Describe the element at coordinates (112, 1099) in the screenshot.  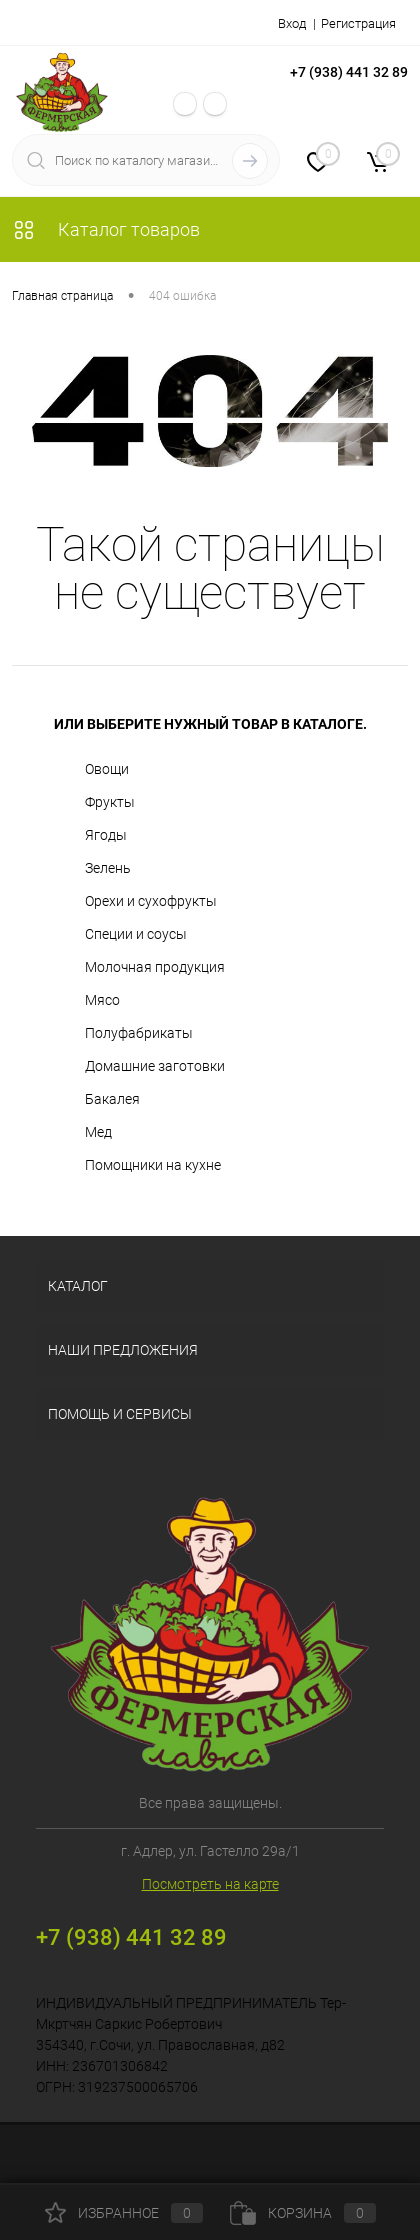
I see `Бакалея` at that location.